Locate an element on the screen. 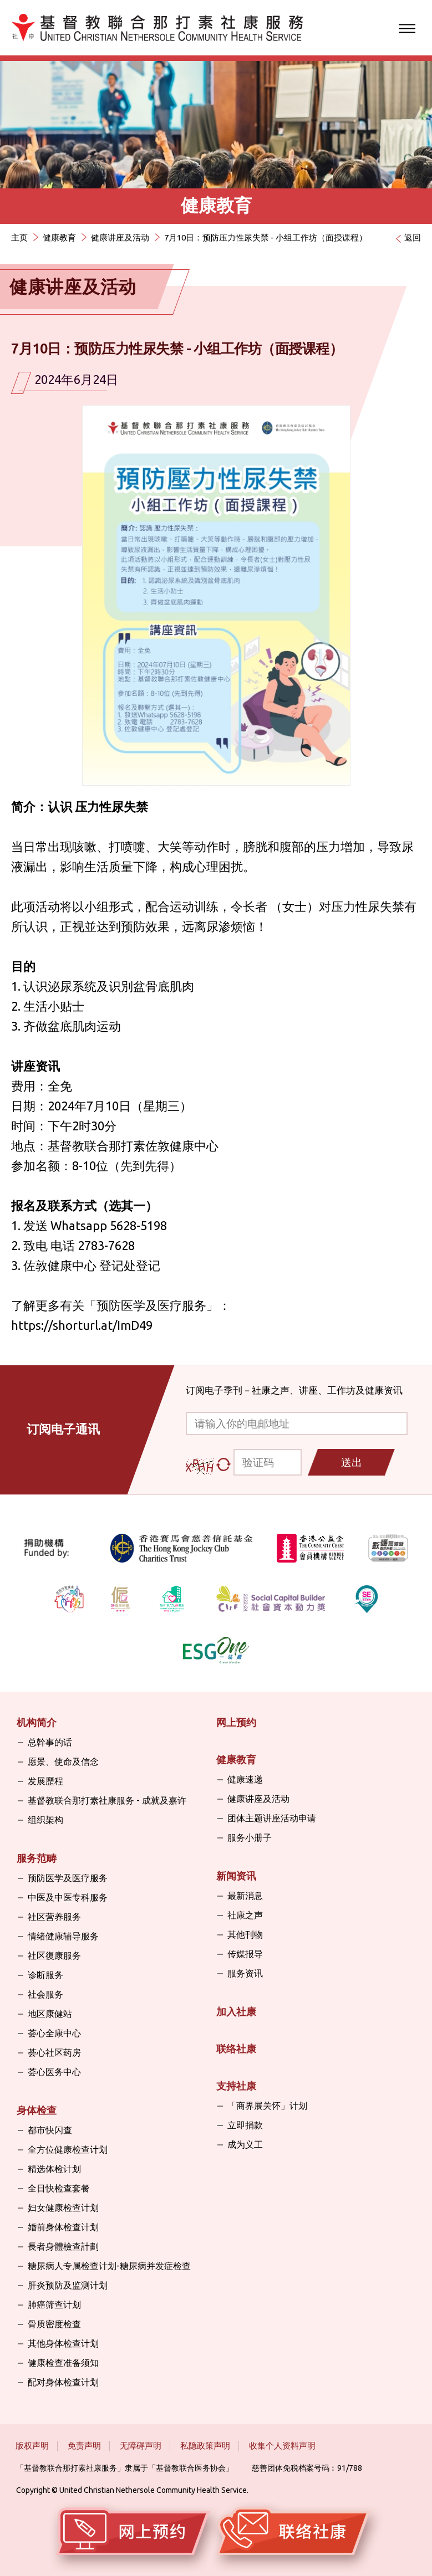 The height and width of the screenshot is (2576, 432). 基督教联合那打素社康服务 - 成就及嘉许 is located at coordinates (107, 1800).